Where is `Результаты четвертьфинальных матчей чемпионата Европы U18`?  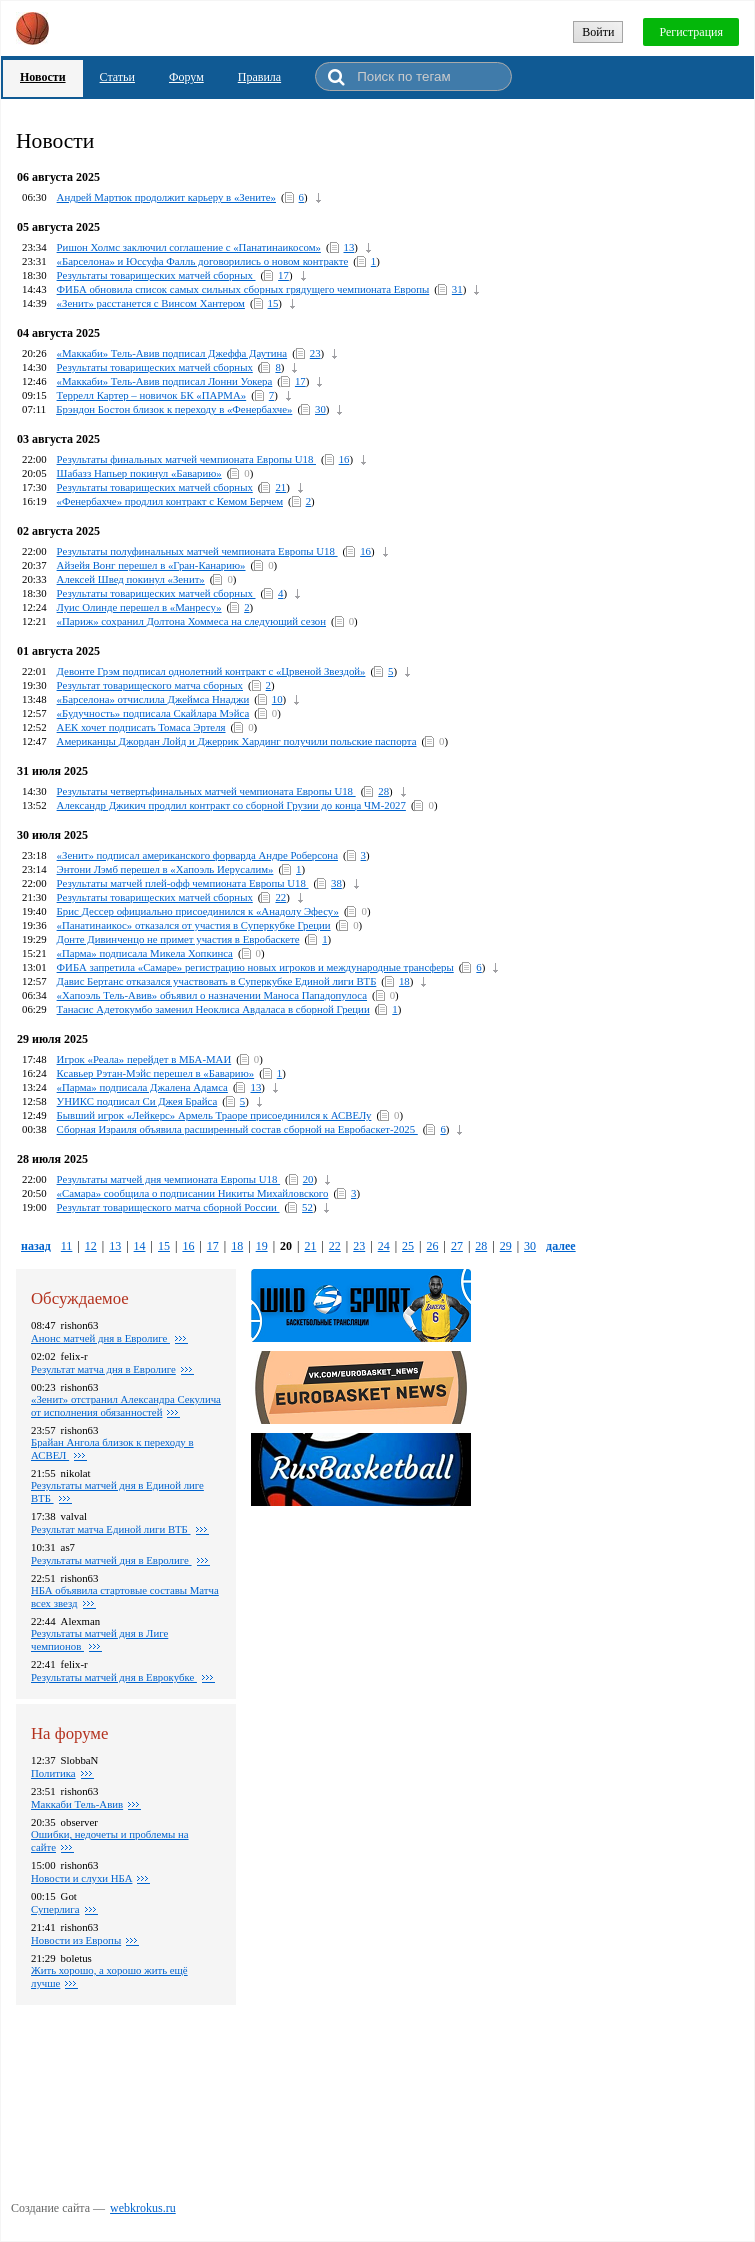 Результаты четвертьфинальных матчей чемпионата Европы U18 is located at coordinates (206, 791).